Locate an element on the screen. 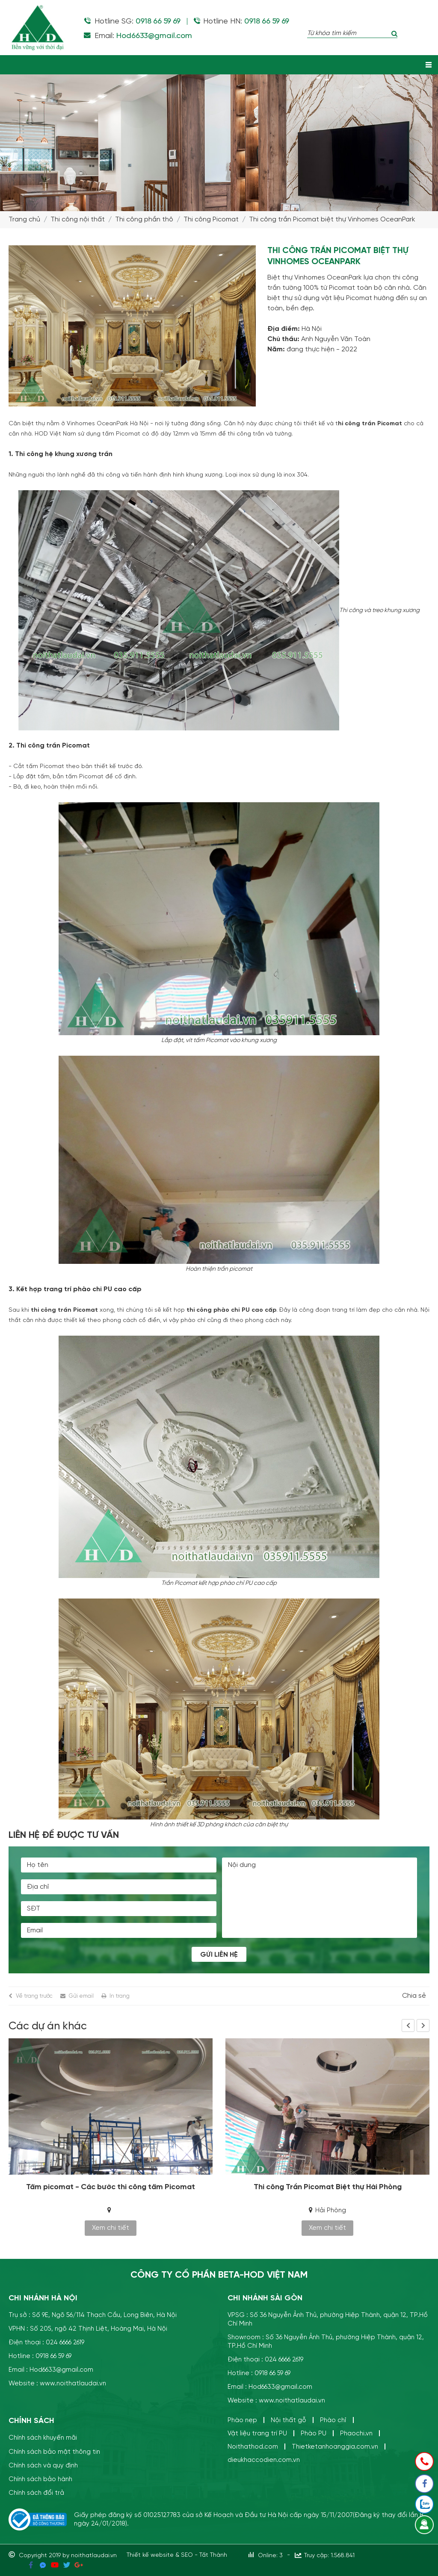  Chính sách đổi trả is located at coordinates (36, 2492).